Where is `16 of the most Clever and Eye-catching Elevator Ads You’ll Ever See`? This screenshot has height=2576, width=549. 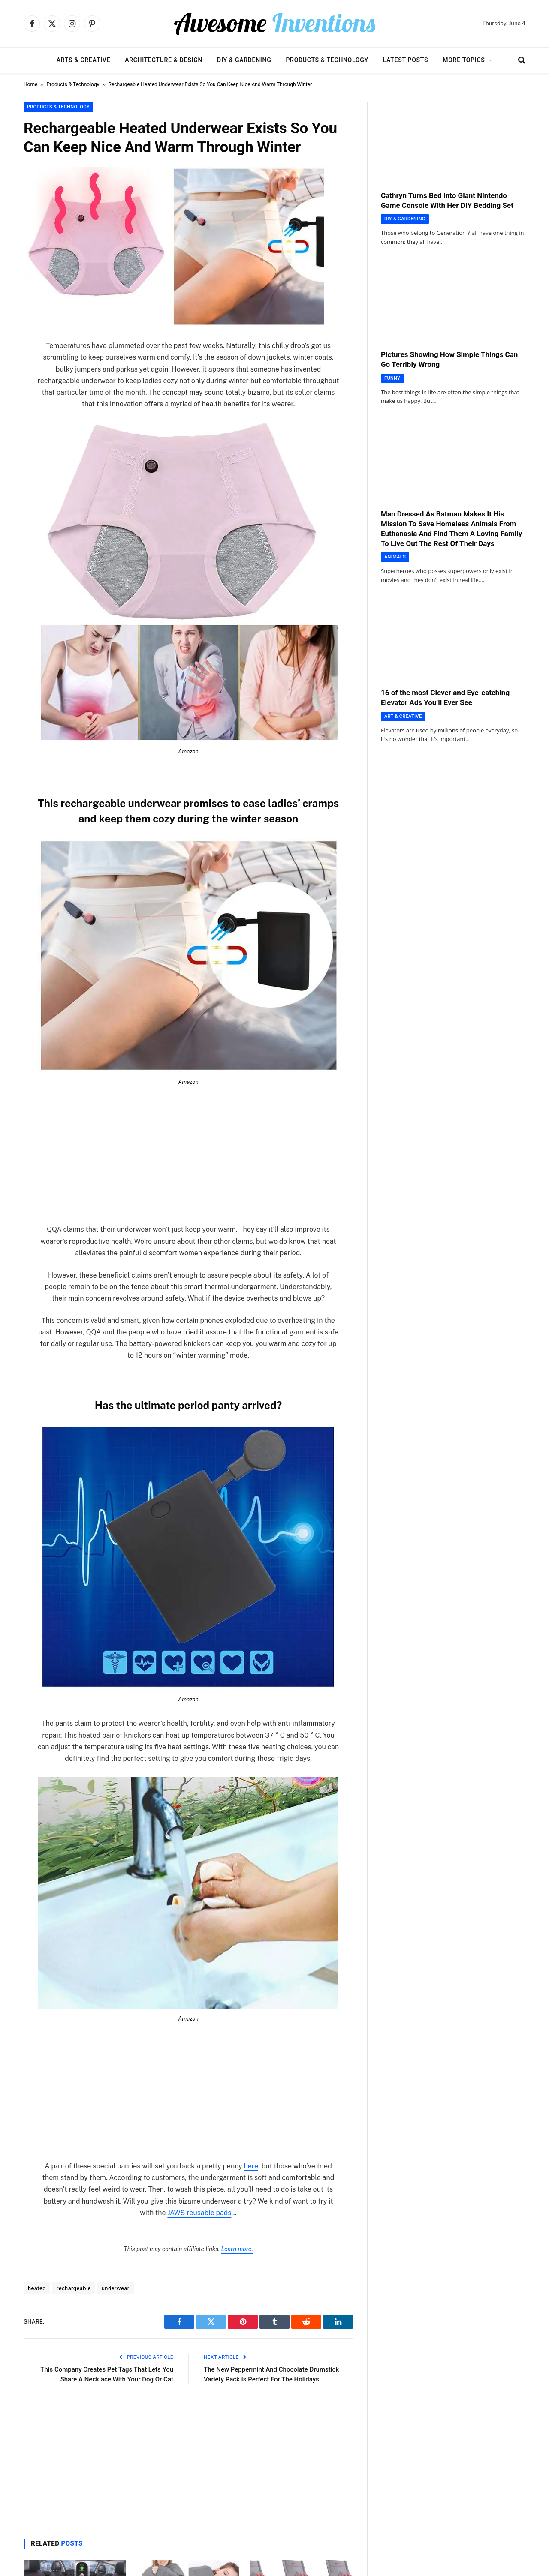 16 of the most Clever and Eye-catching Elevator Ads You’ll Ever See is located at coordinates (445, 697).